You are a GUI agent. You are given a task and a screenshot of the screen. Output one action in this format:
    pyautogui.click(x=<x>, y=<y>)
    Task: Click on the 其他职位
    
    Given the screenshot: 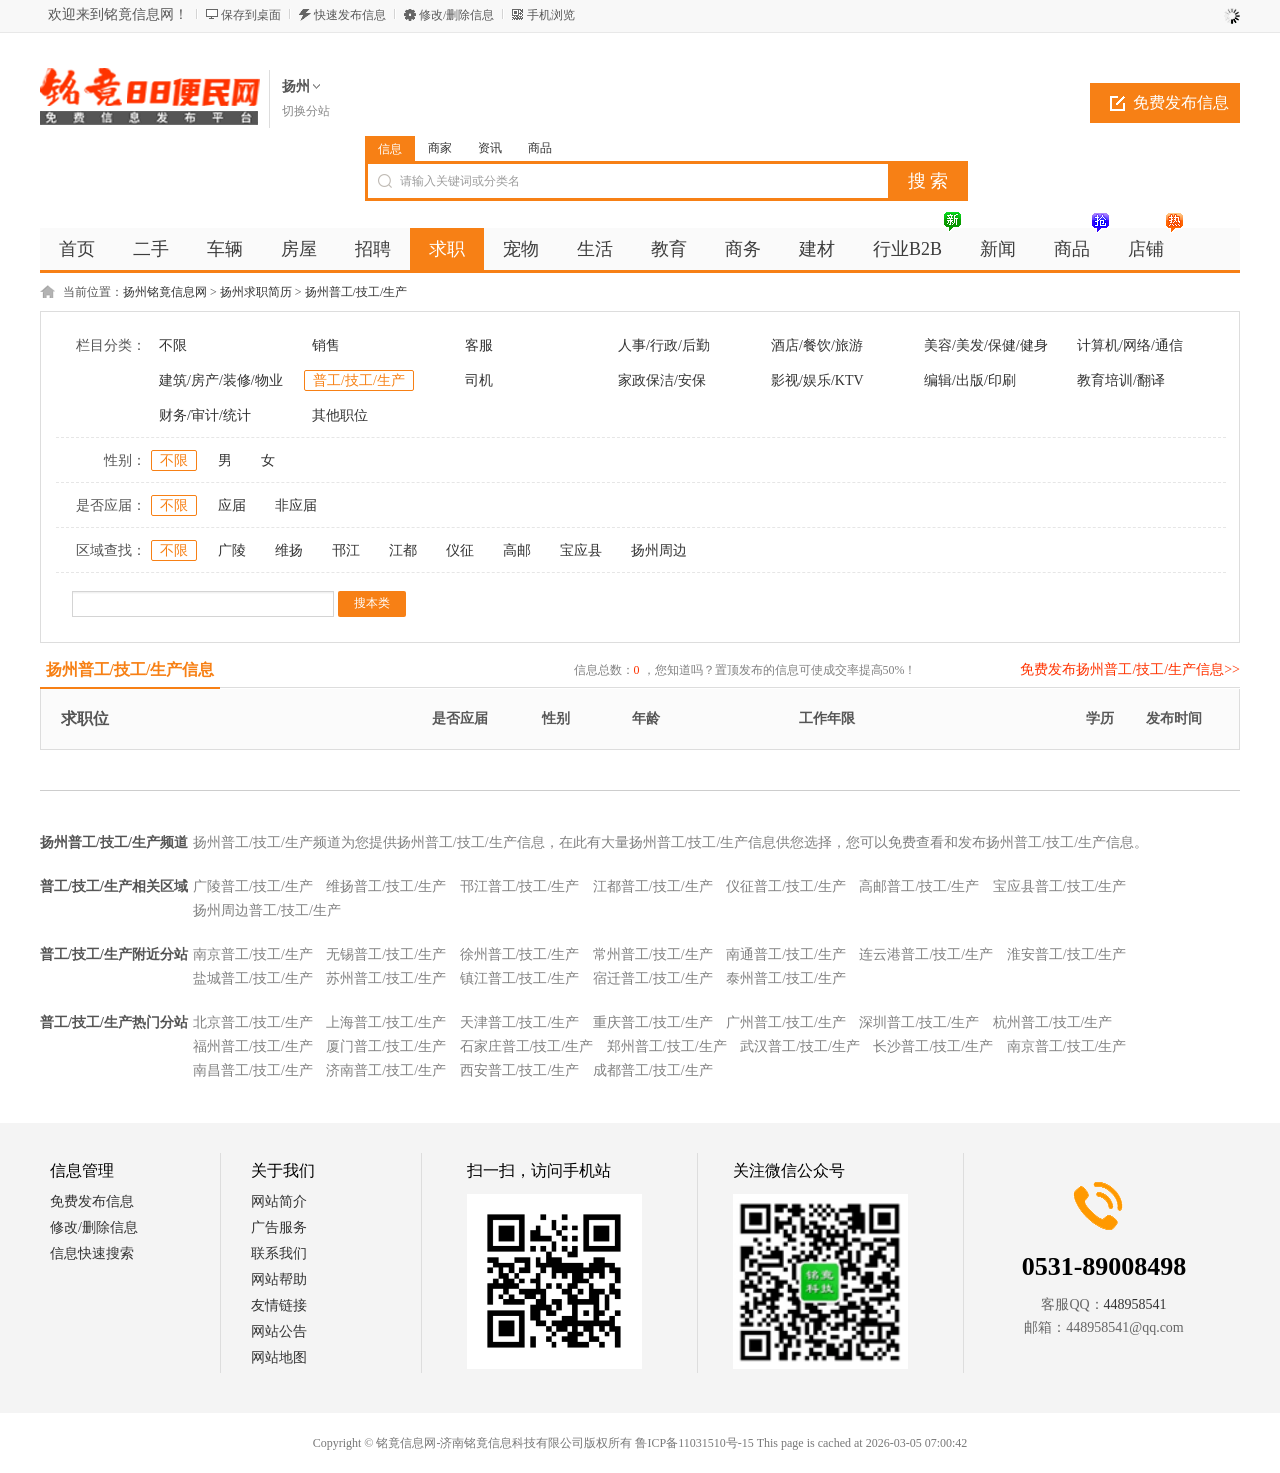 What is the action you would take?
    pyautogui.click(x=340, y=415)
    